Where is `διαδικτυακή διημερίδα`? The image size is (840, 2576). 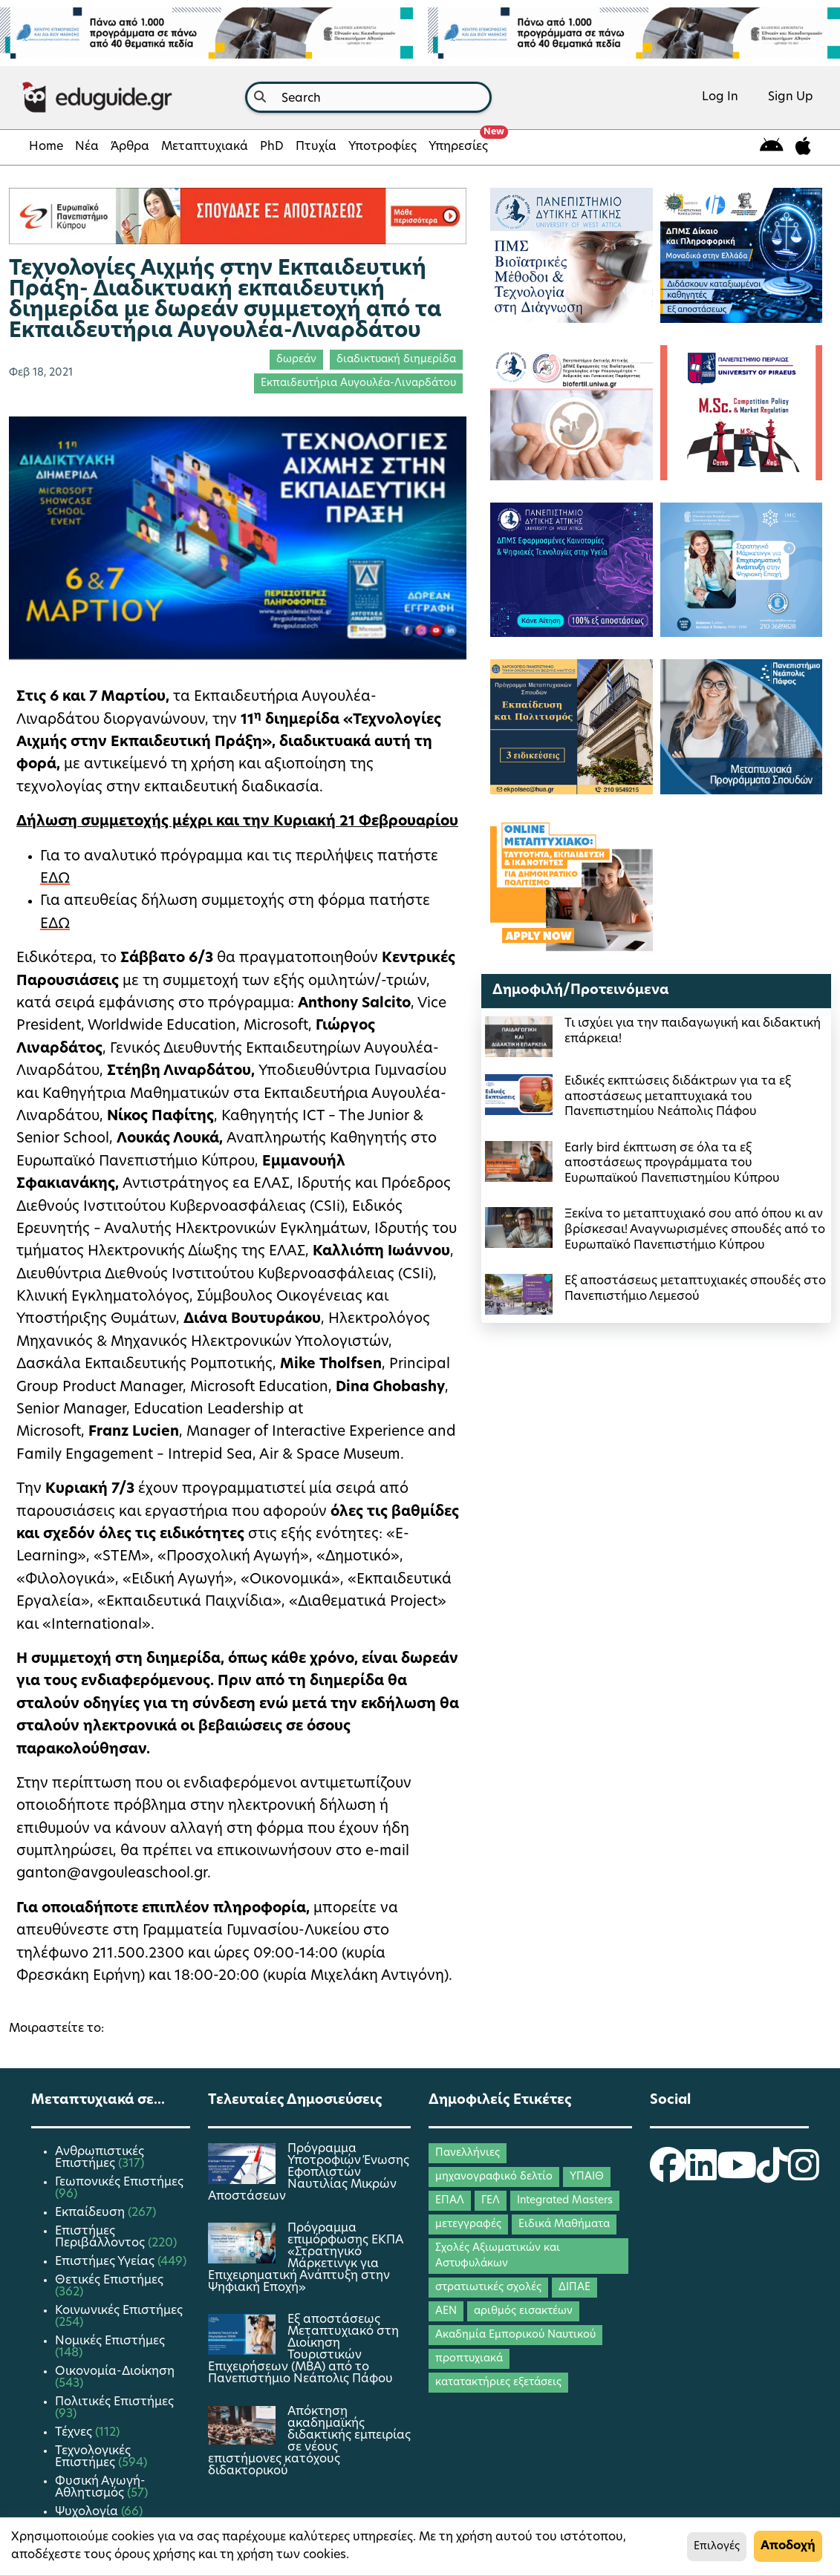 διαδικτυακή διημερίδα is located at coordinates (396, 359).